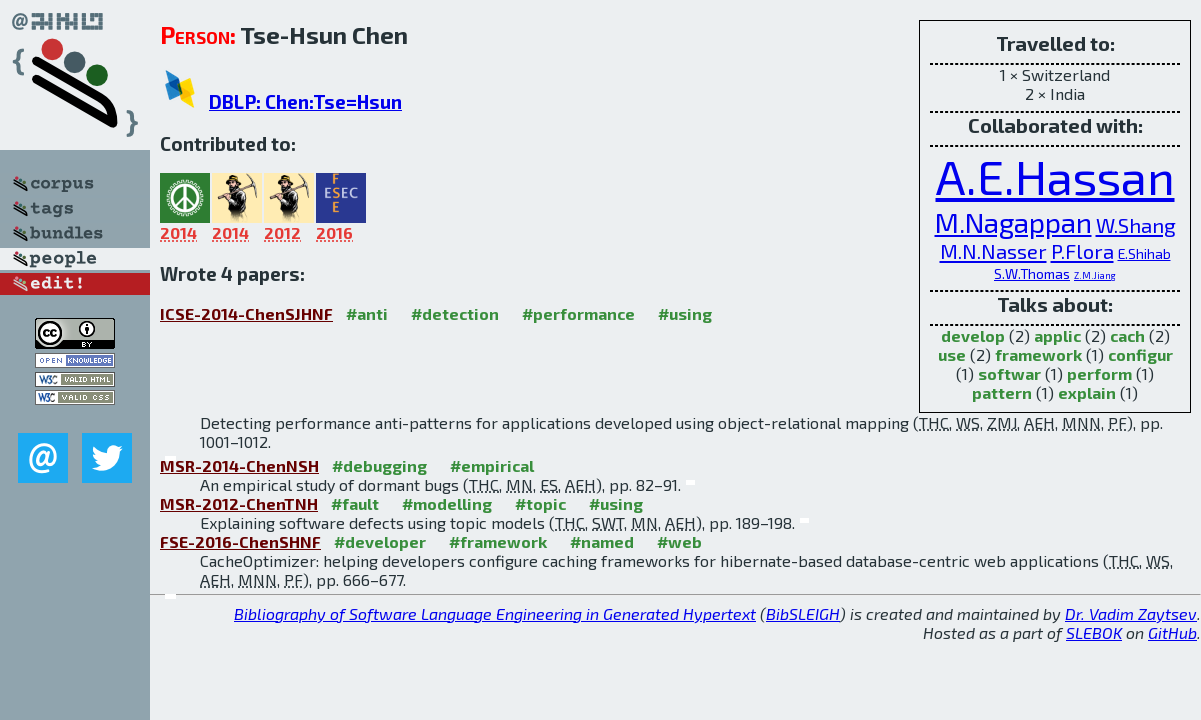 The width and height of the screenshot is (1201, 720). Describe the element at coordinates (803, 613) in the screenshot. I see `BibSLEIGH` at that location.